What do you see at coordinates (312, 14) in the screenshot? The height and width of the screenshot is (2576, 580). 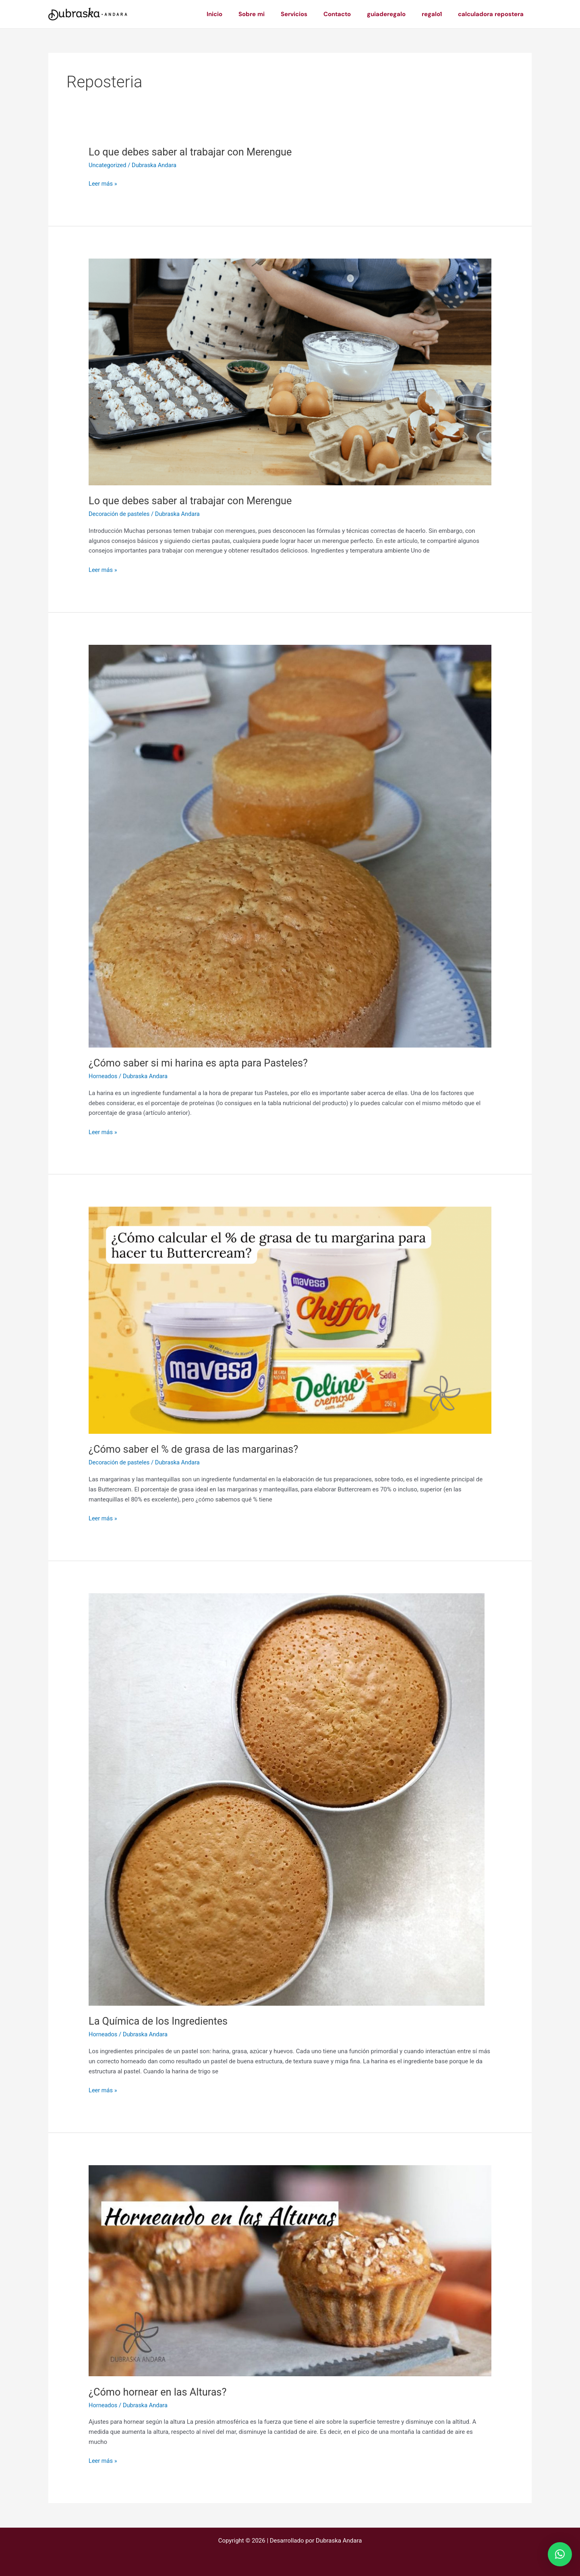 I see `Servicios` at bounding box center [312, 14].